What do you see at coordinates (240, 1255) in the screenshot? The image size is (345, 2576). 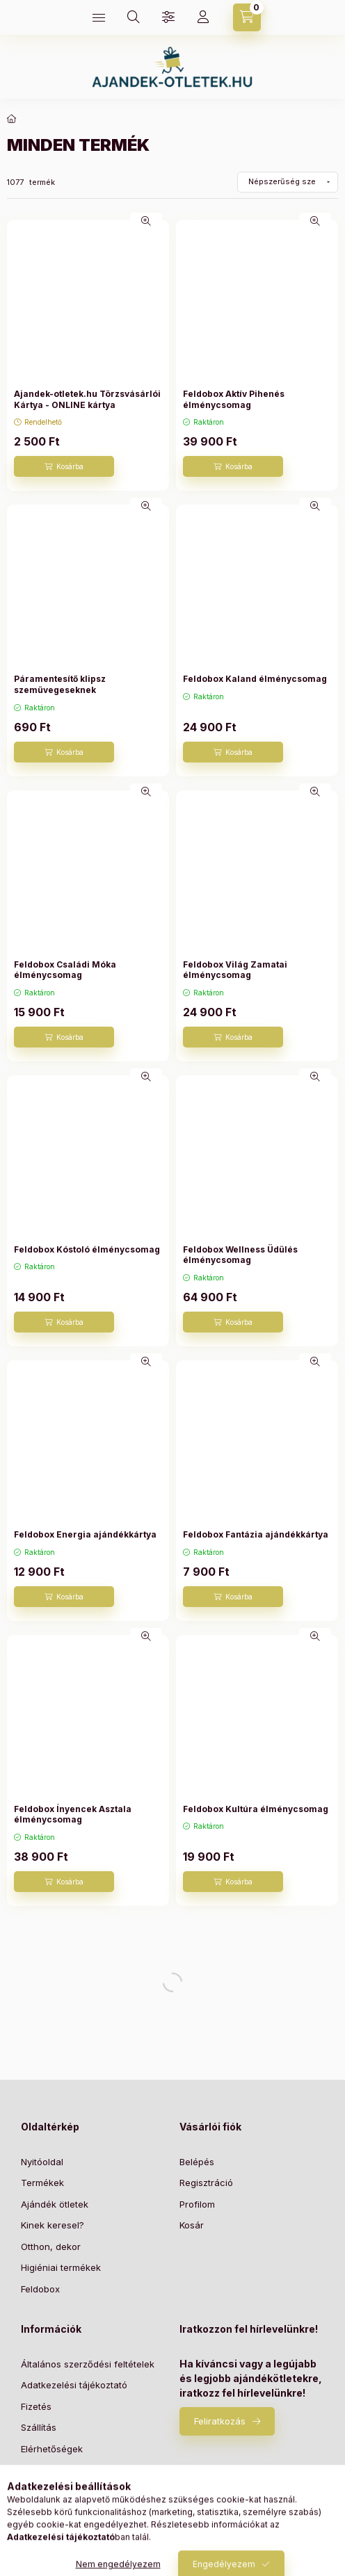 I see `Feldobox Wellness Üdülés élménycsomag` at bounding box center [240, 1255].